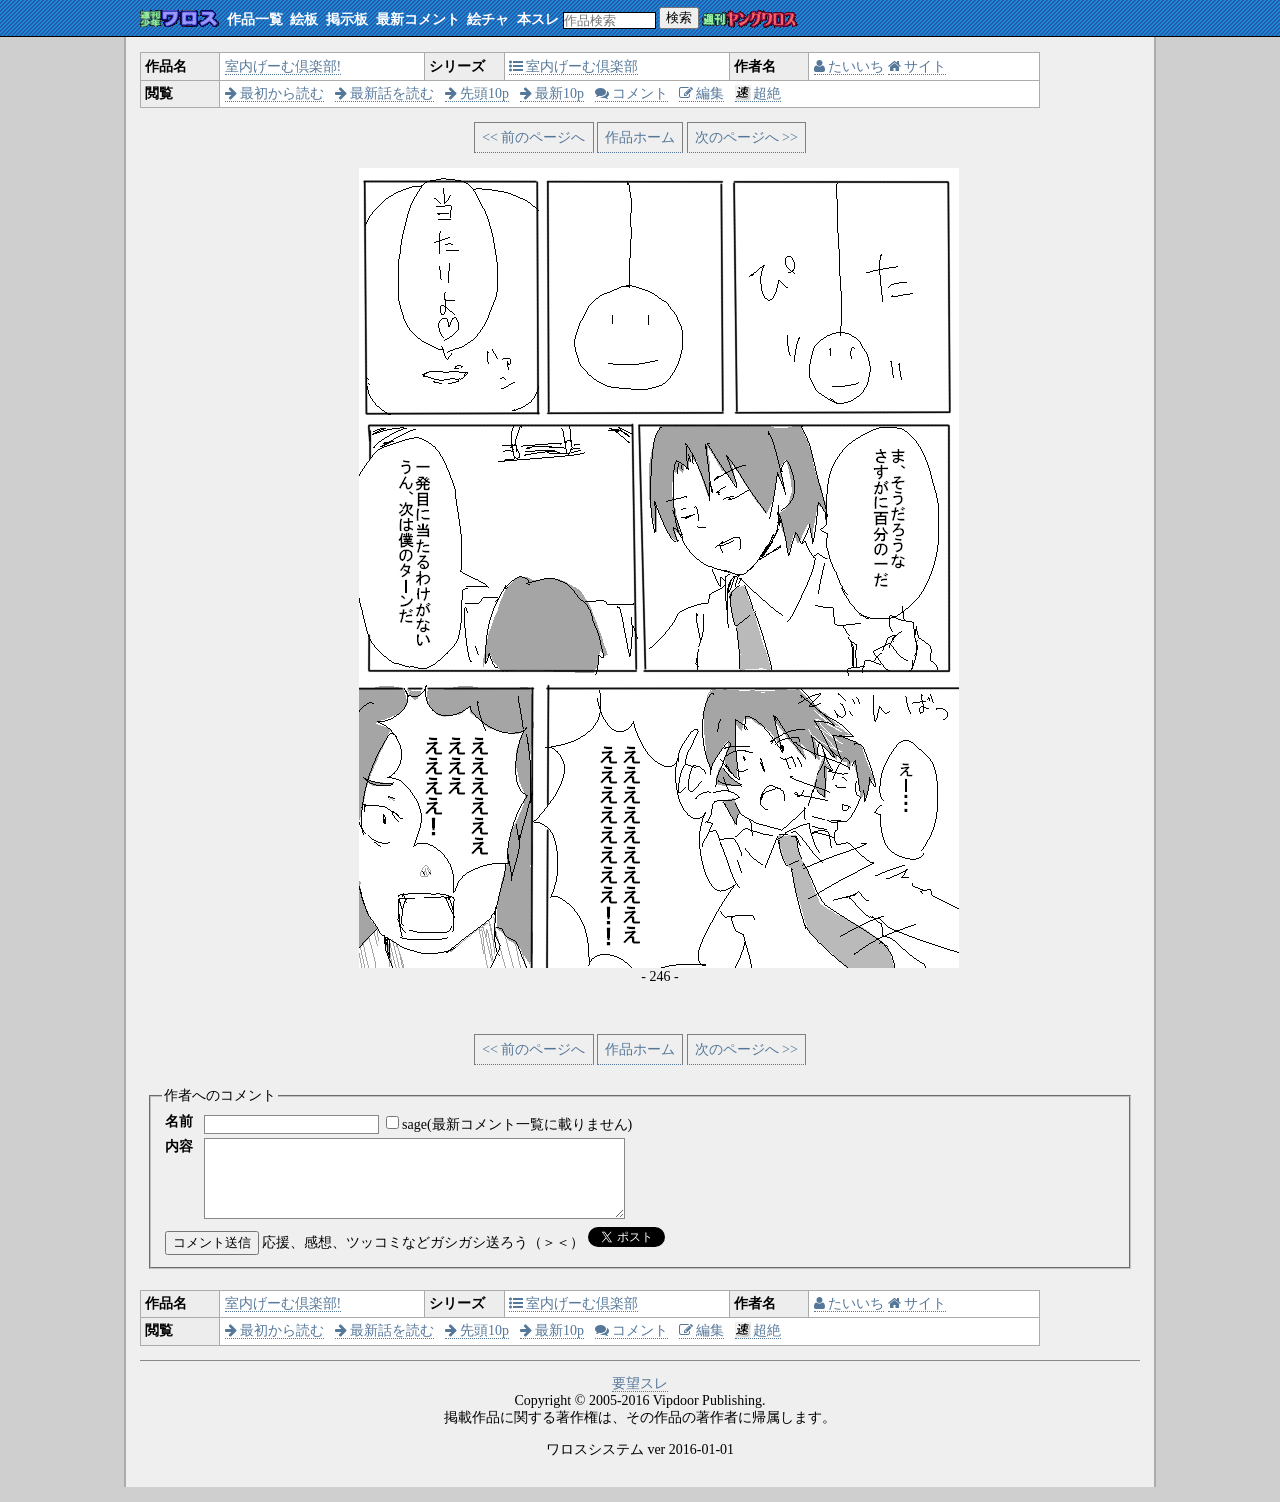 This screenshot has width=1280, height=1502. Describe the element at coordinates (538, 19) in the screenshot. I see `本スレ` at that location.